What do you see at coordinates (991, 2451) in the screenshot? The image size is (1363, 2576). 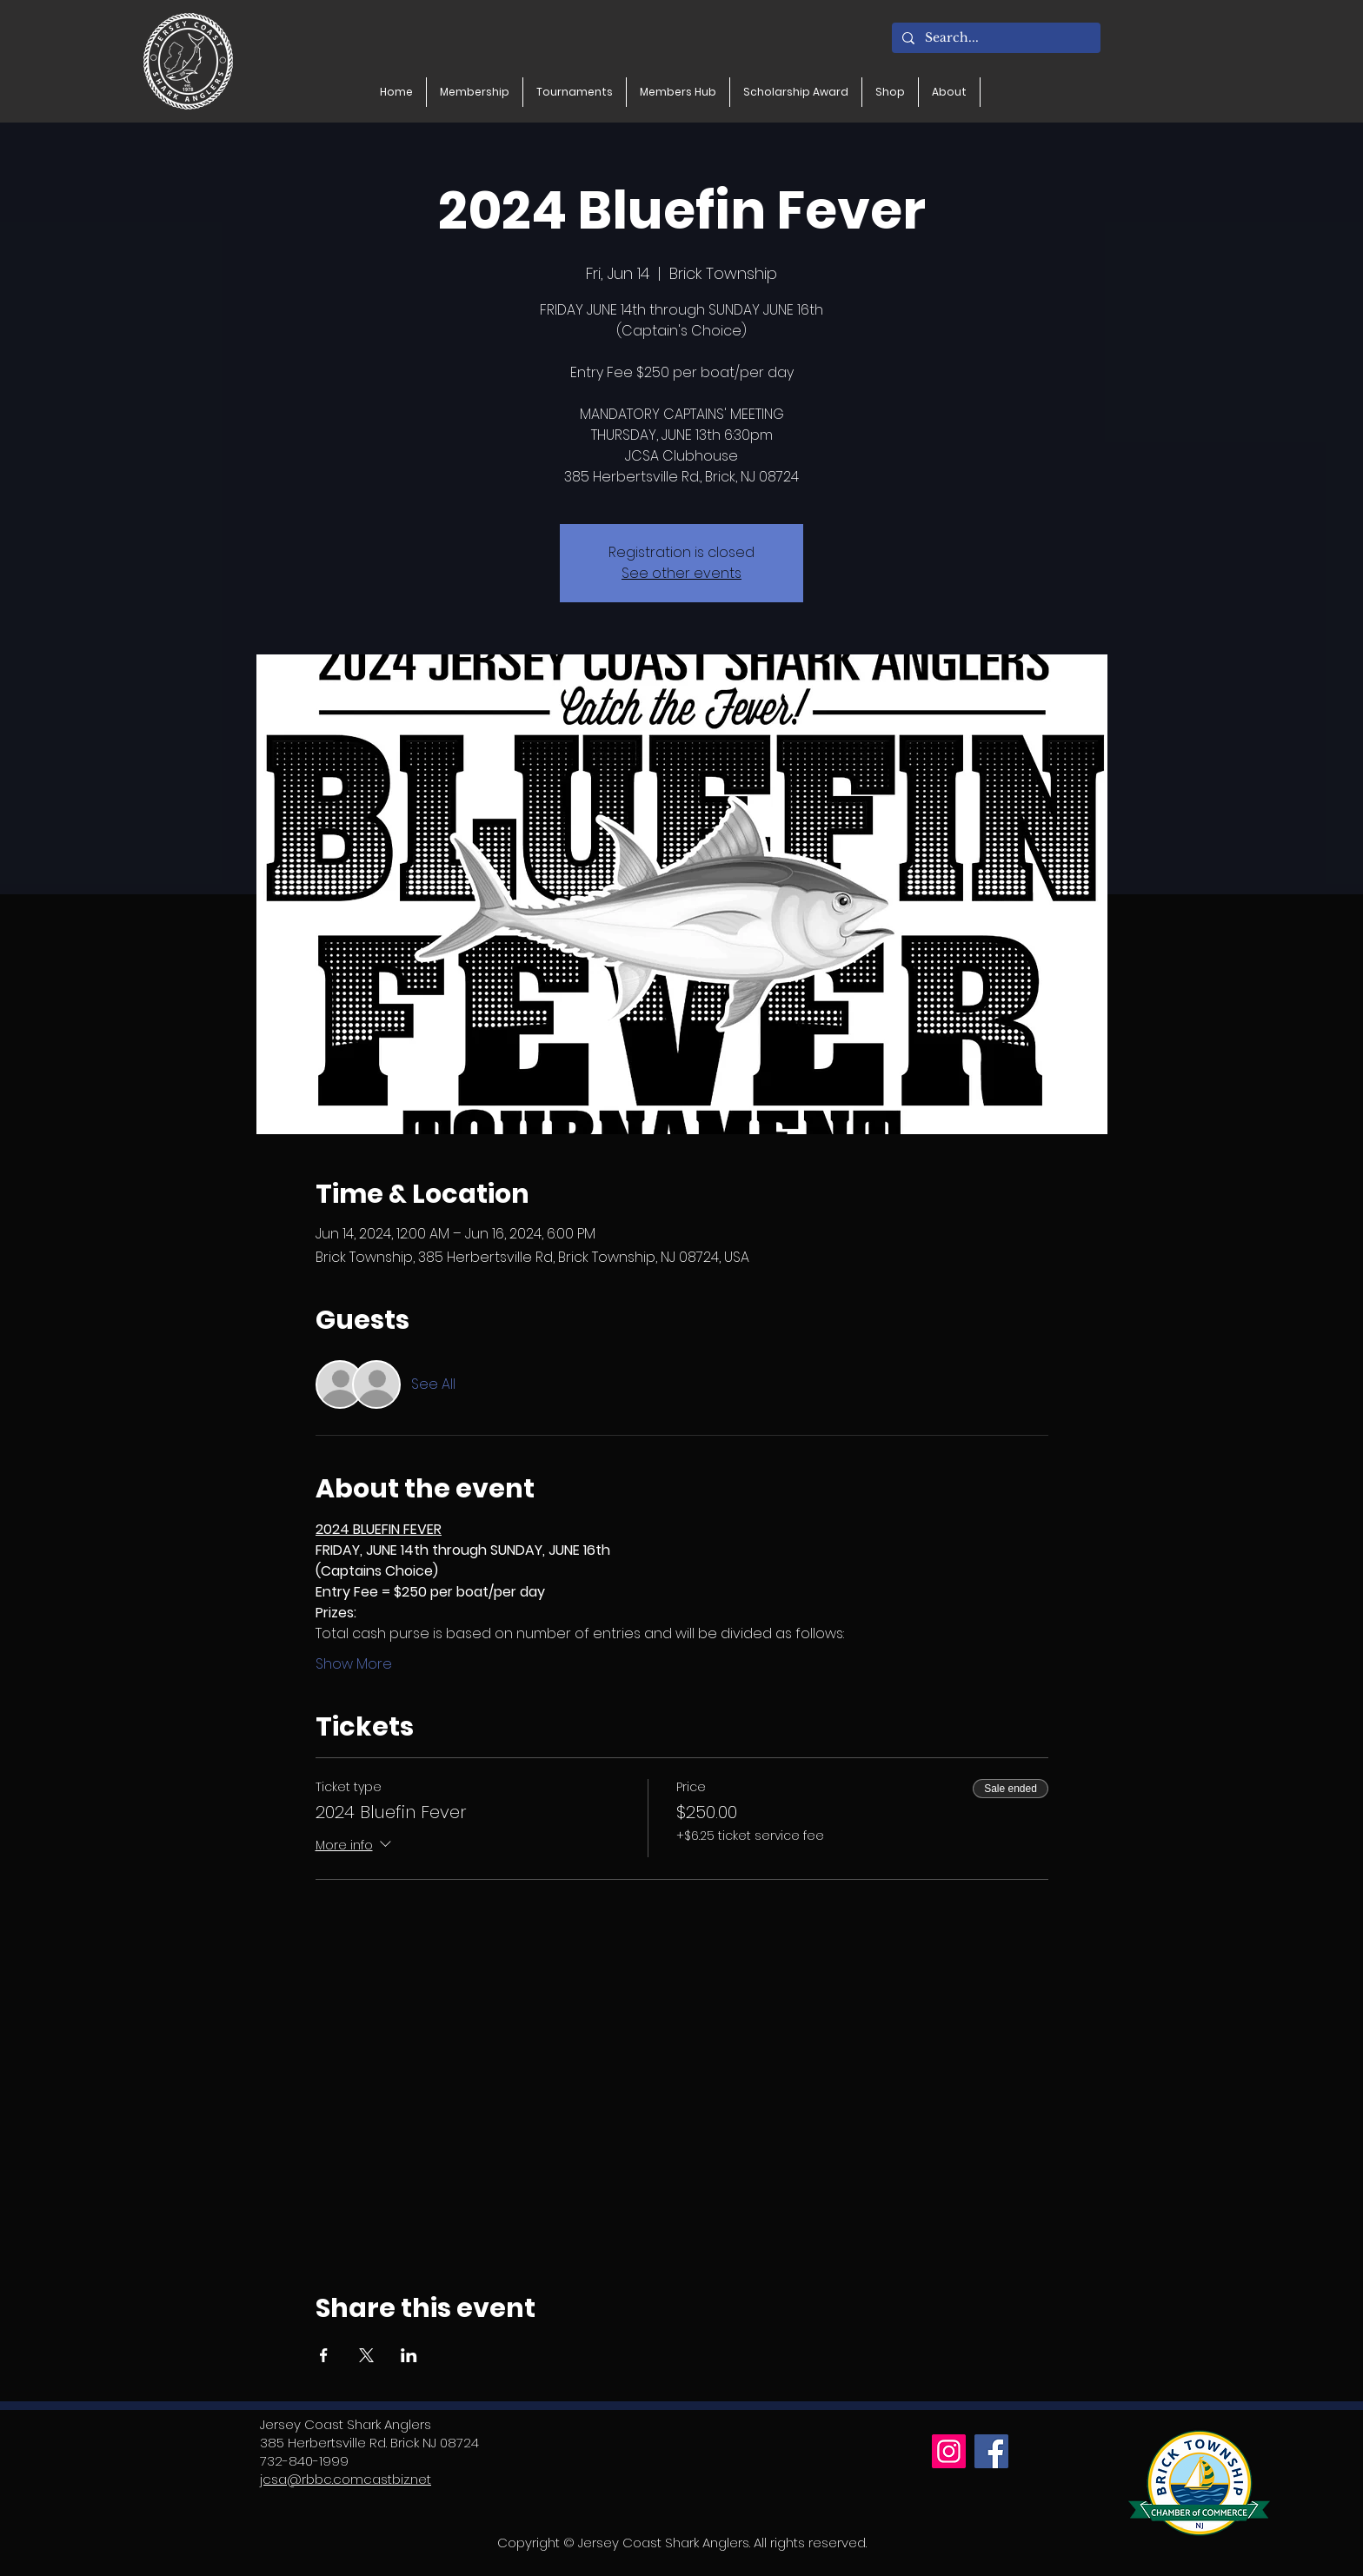 I see `[Facebook]` at bounding box center [991, 2451].